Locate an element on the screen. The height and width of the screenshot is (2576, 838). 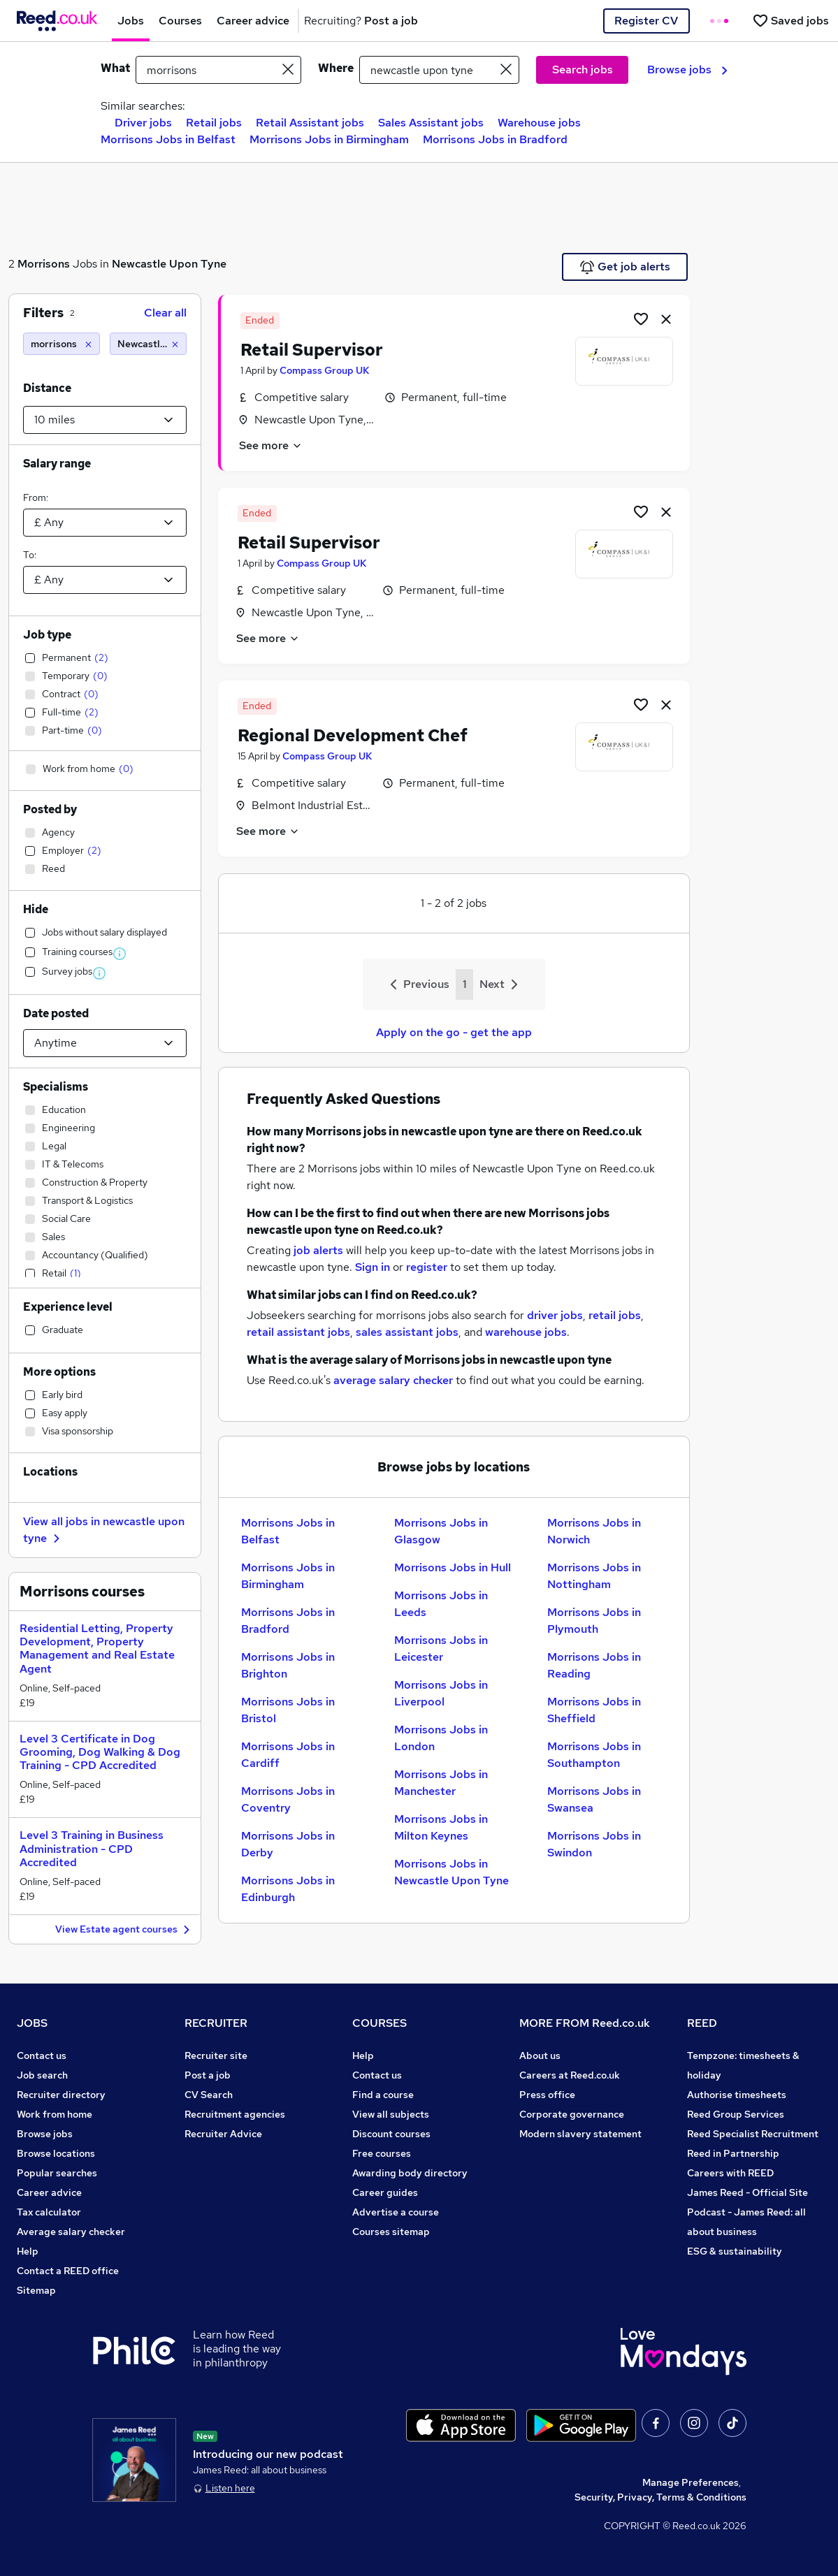
Sitemap is located at coordinates (36, 2290).